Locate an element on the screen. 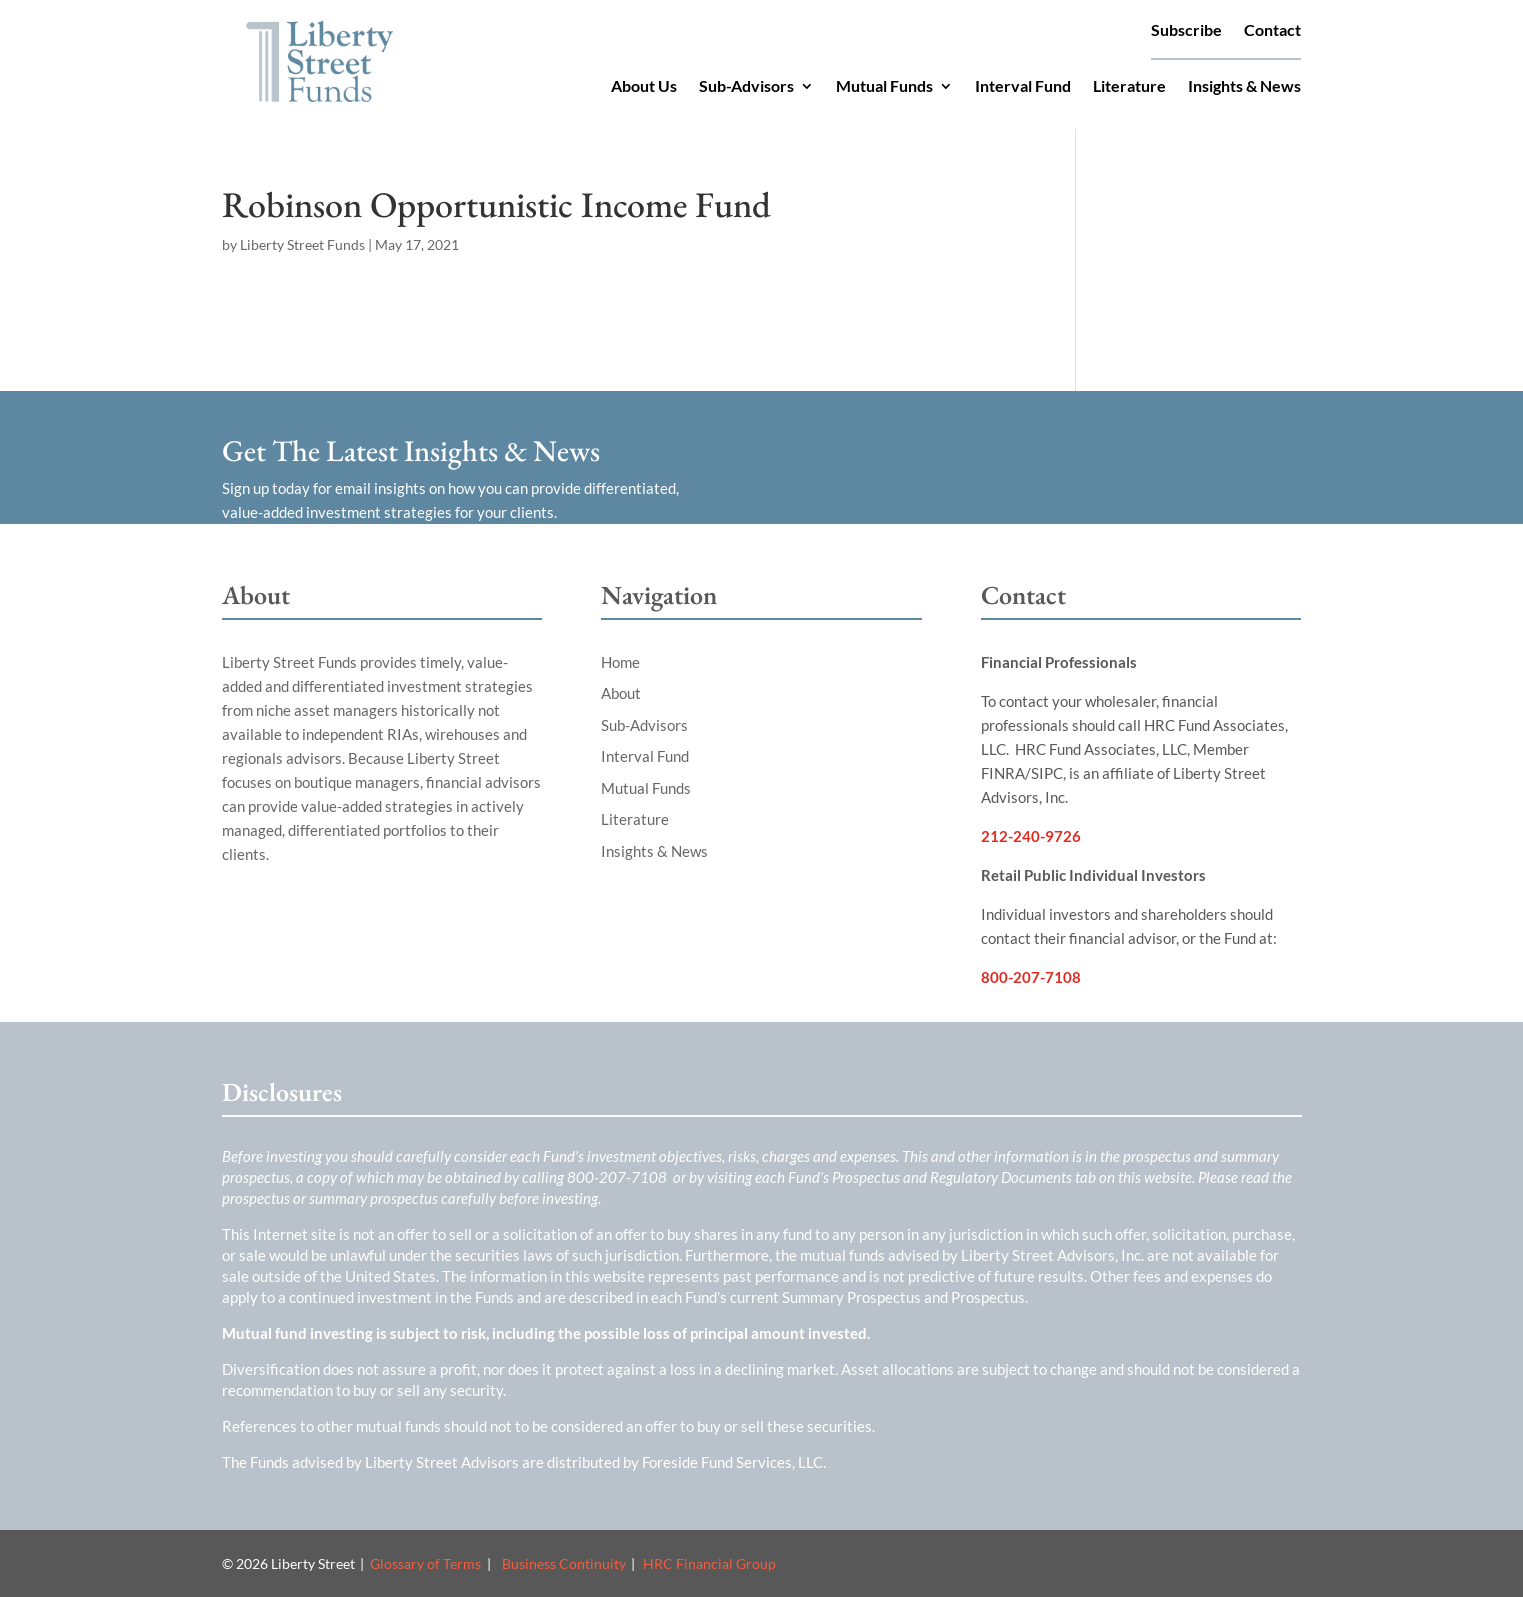  Sub-Advisors is located at coordinates (746, 87).